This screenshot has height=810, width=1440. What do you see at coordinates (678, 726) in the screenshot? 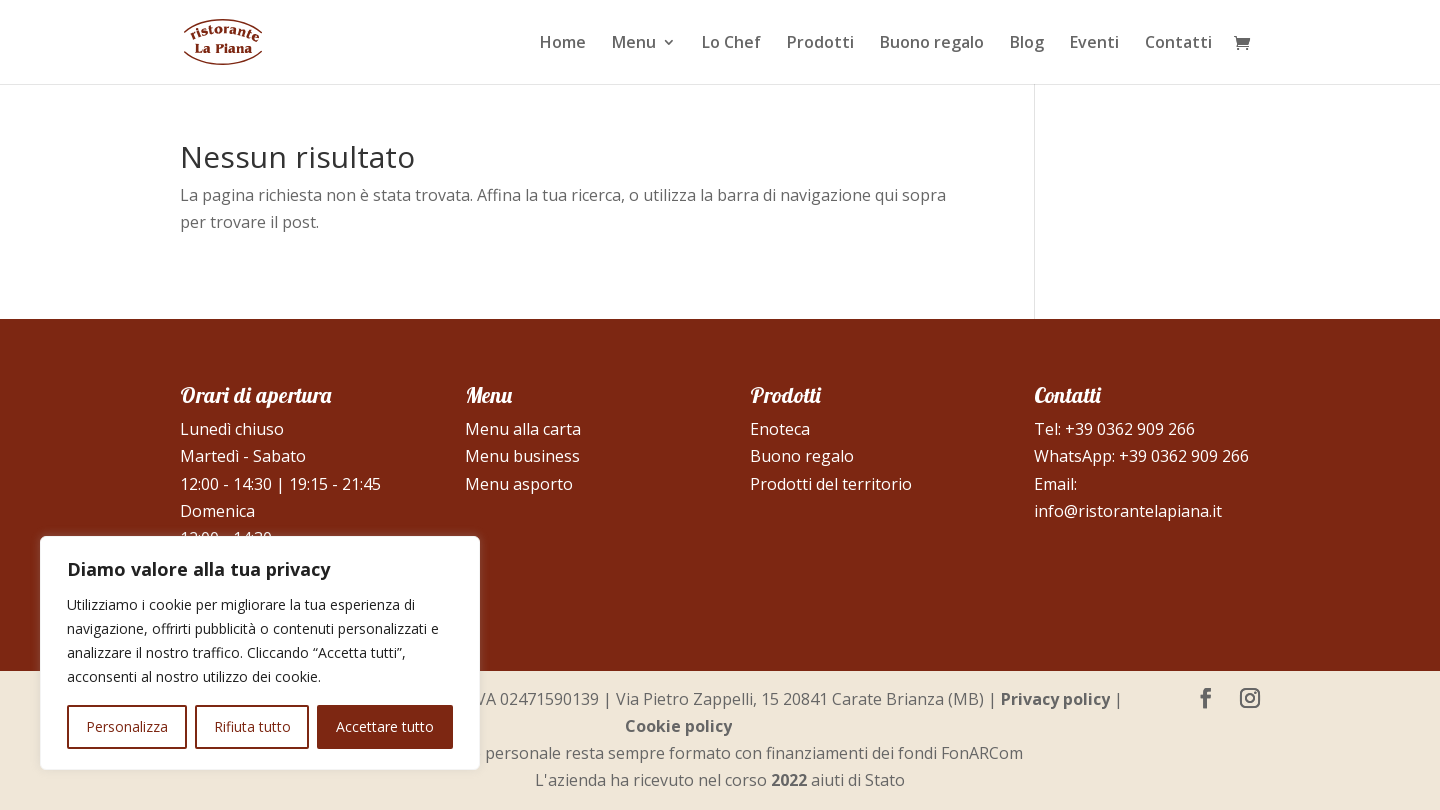
I see `Cookie policy` at bounding box center [678, 726].